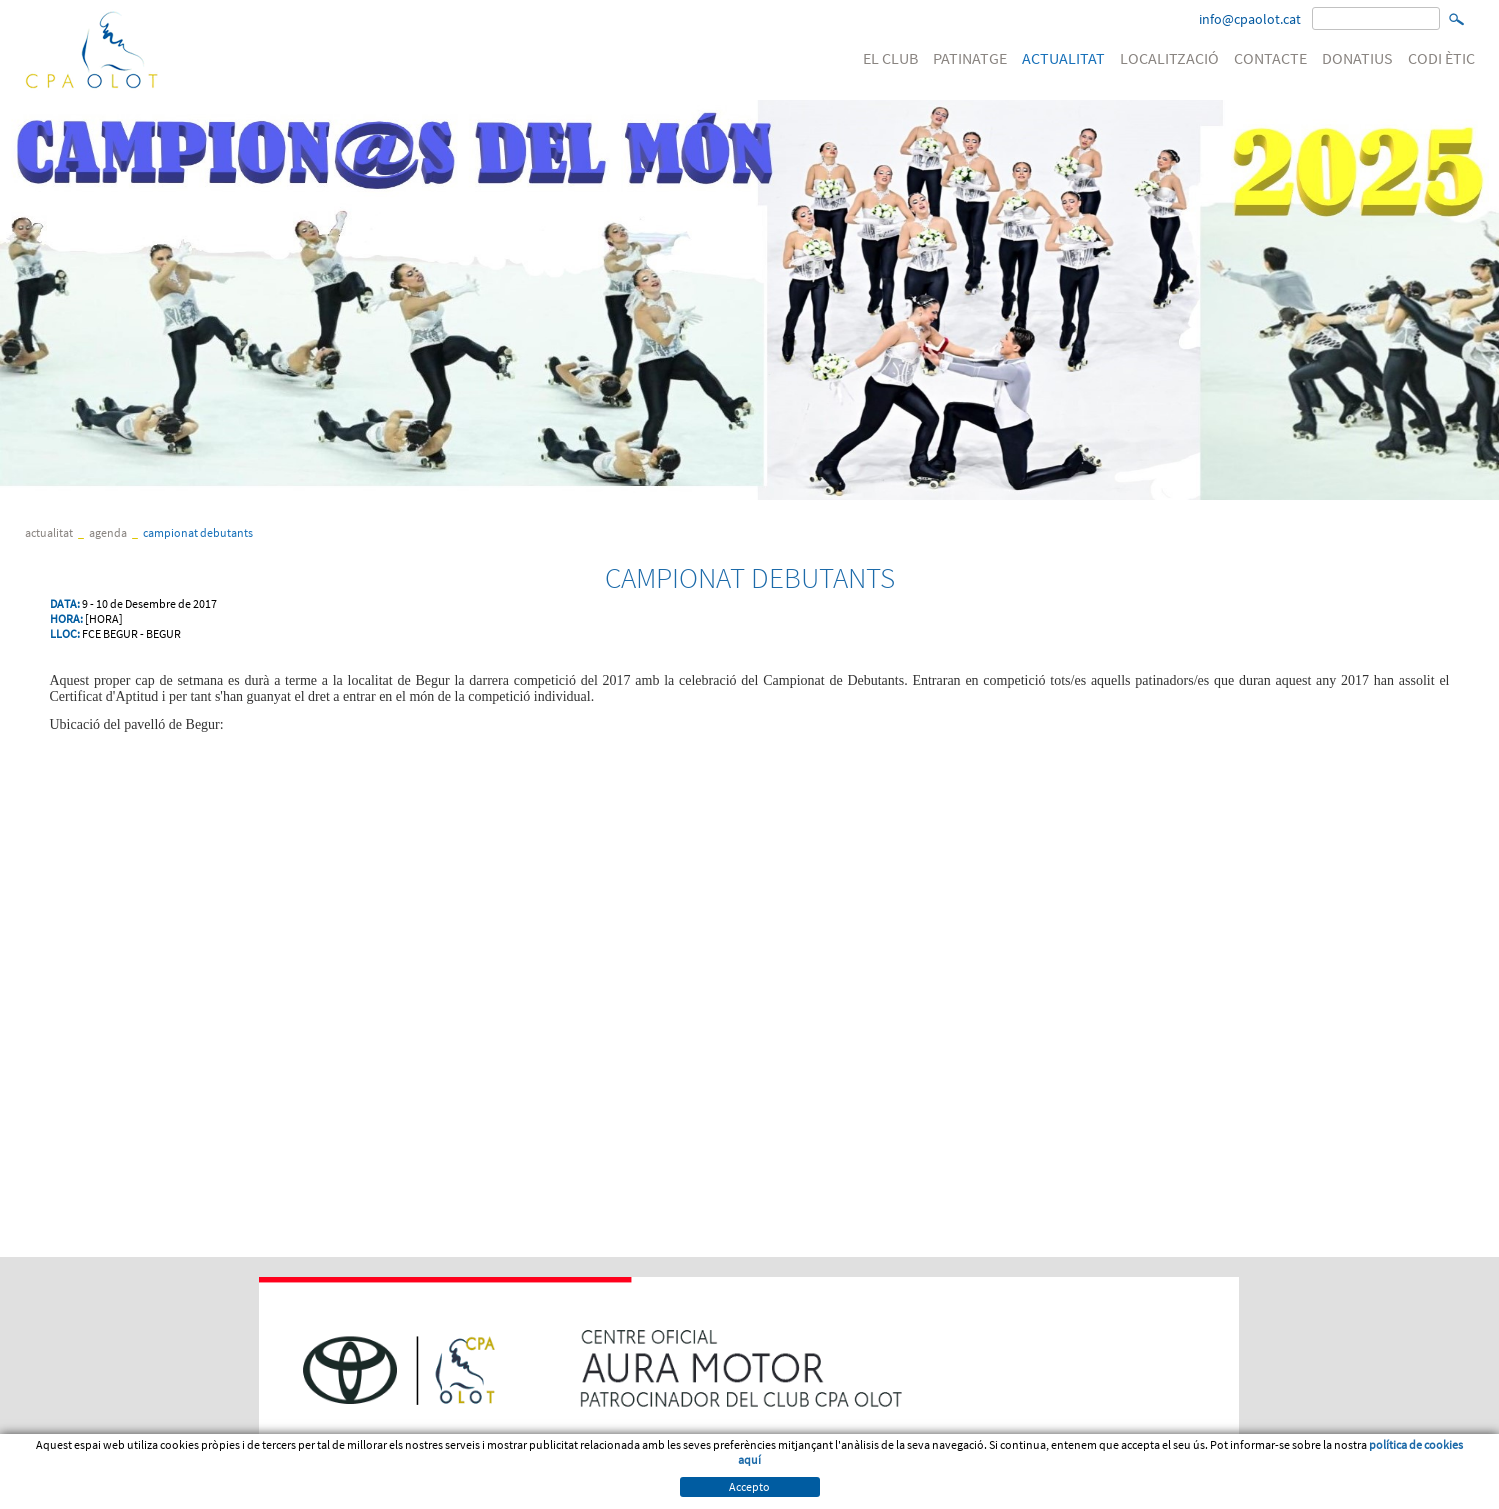 Image resolution: width=1499 pixels, height=1509 pixels. Describe the element at coordinates (1169, 58) in the screenshot. I see `LOCALITZACIÓ` at that location.